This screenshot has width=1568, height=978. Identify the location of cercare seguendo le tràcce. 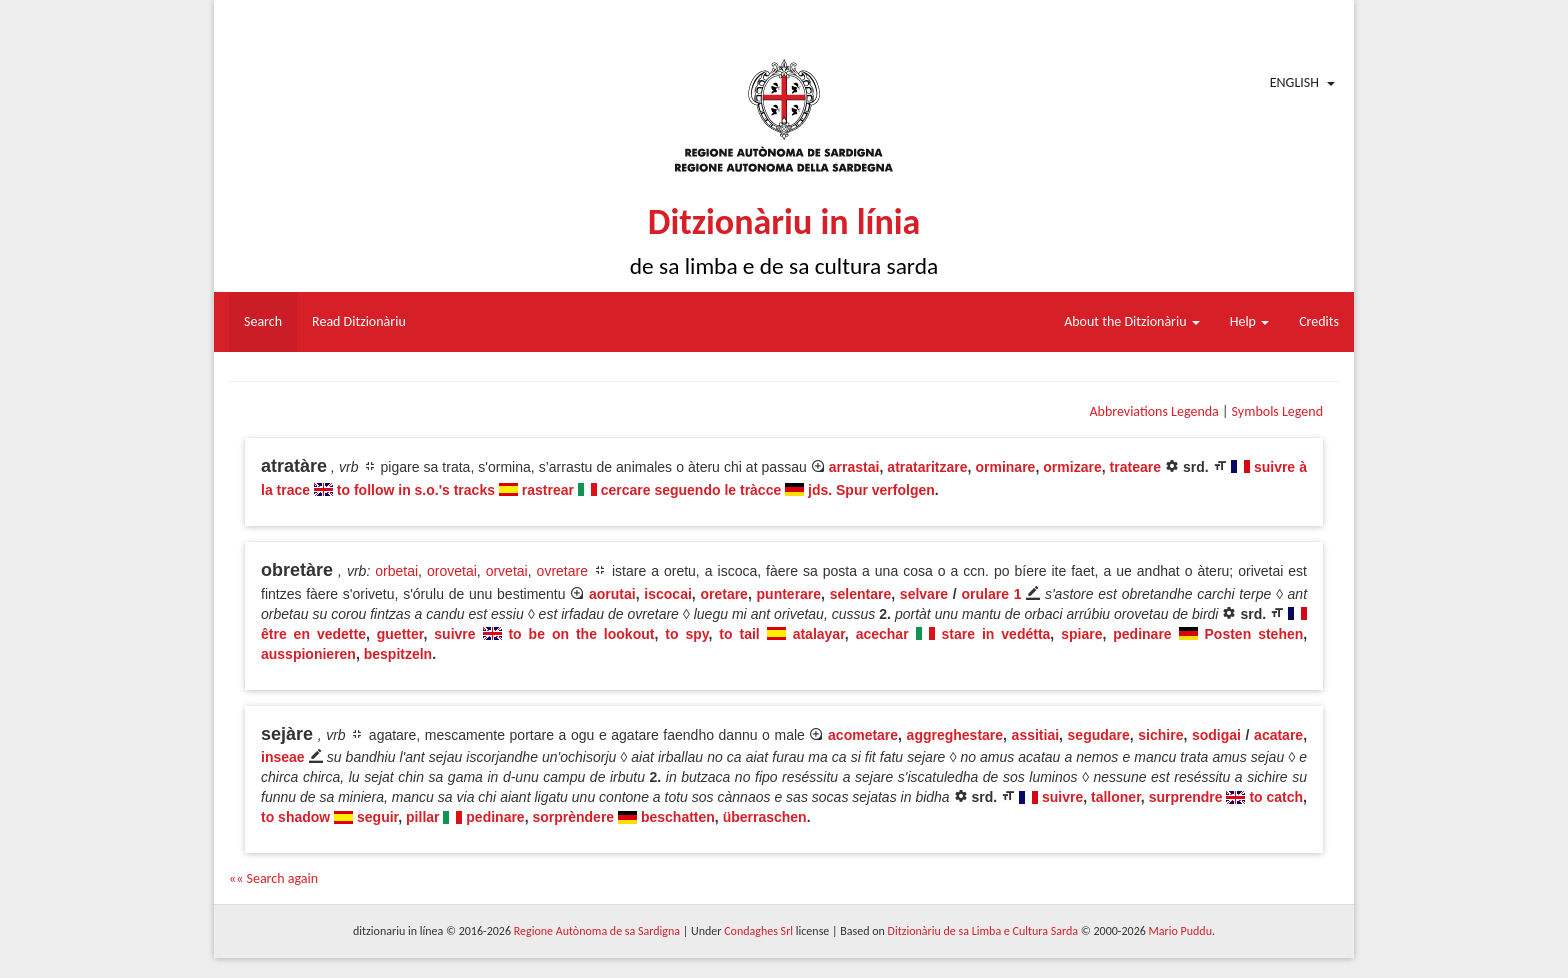
(691, 490).